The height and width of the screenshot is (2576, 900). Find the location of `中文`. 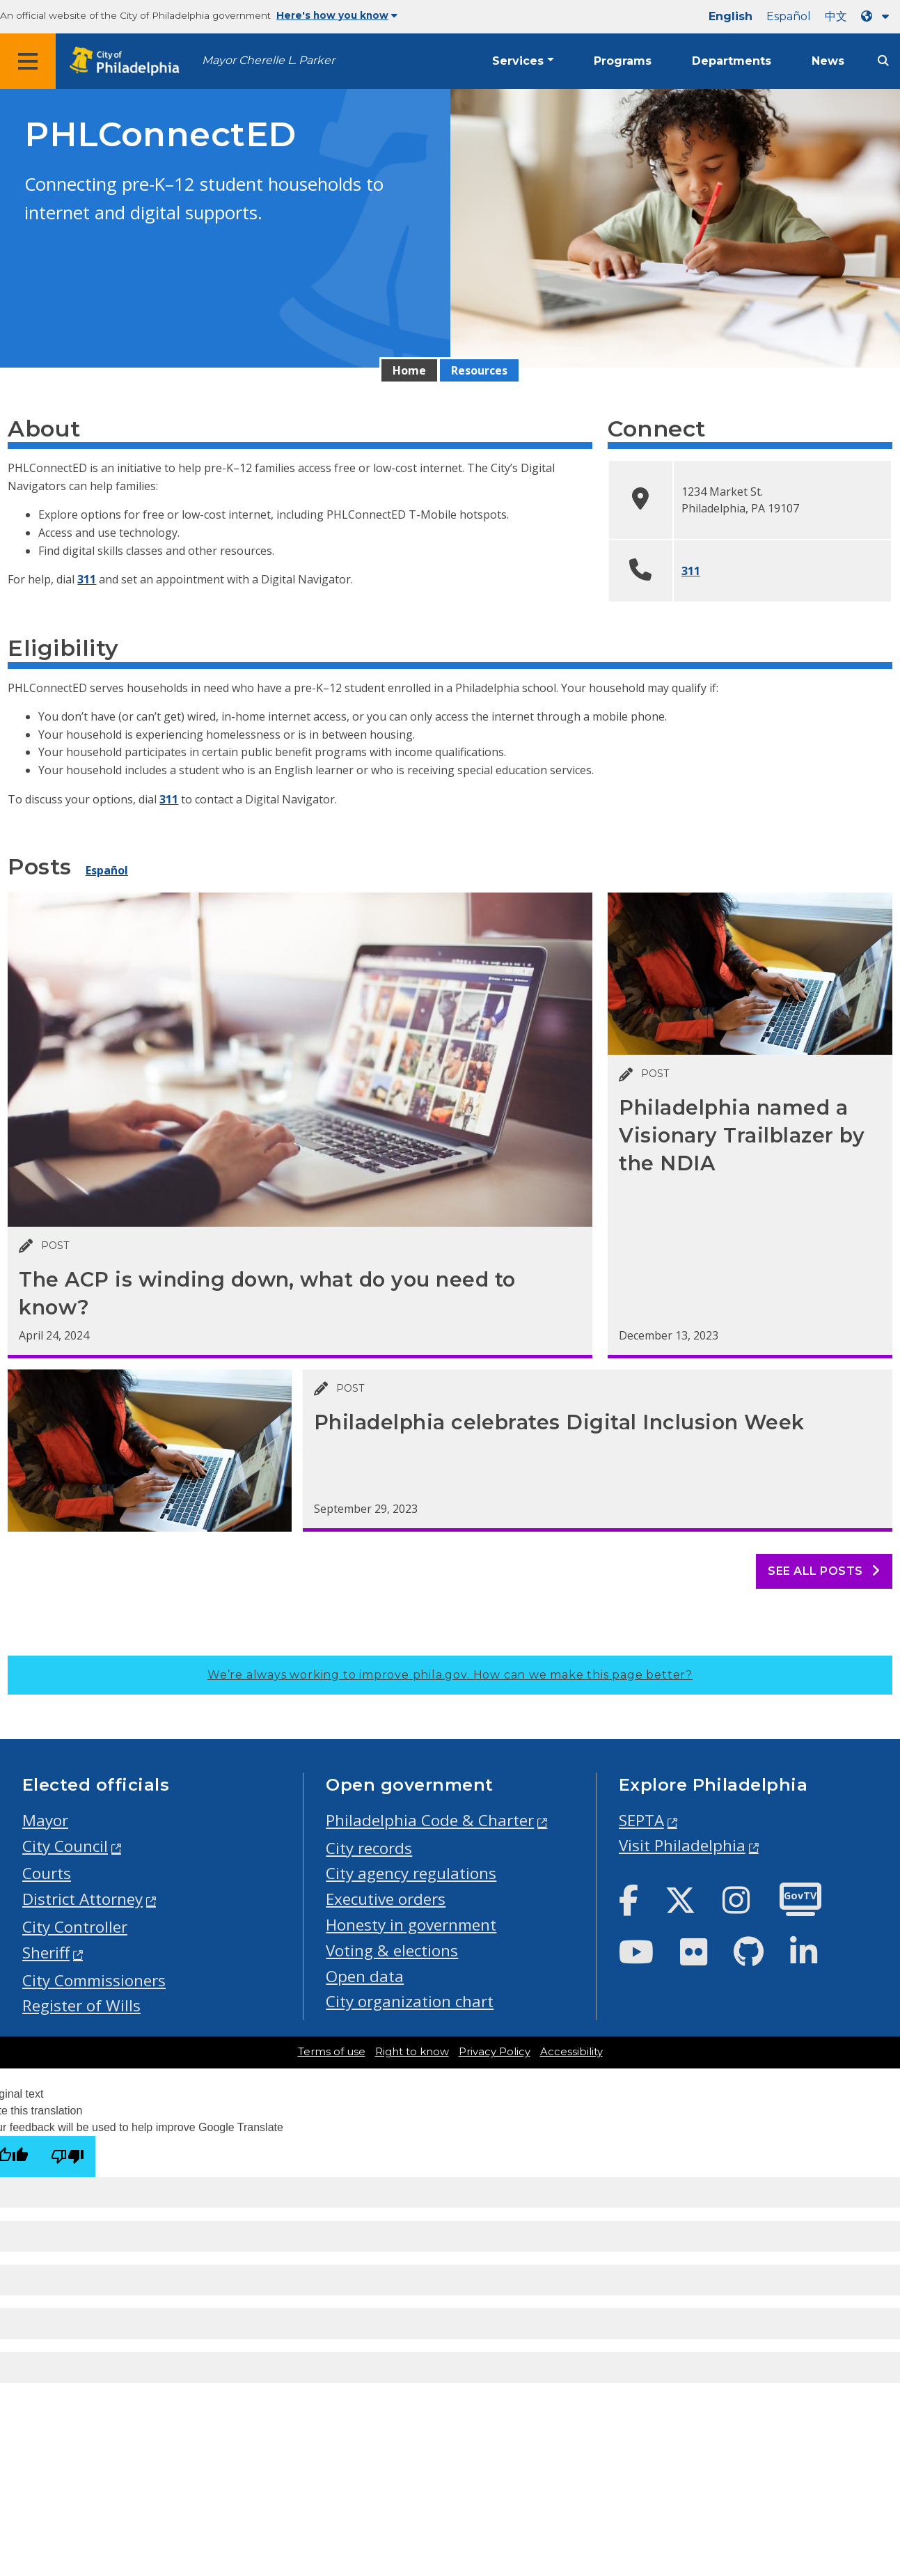

中文 is located at coordinates (836, 16).